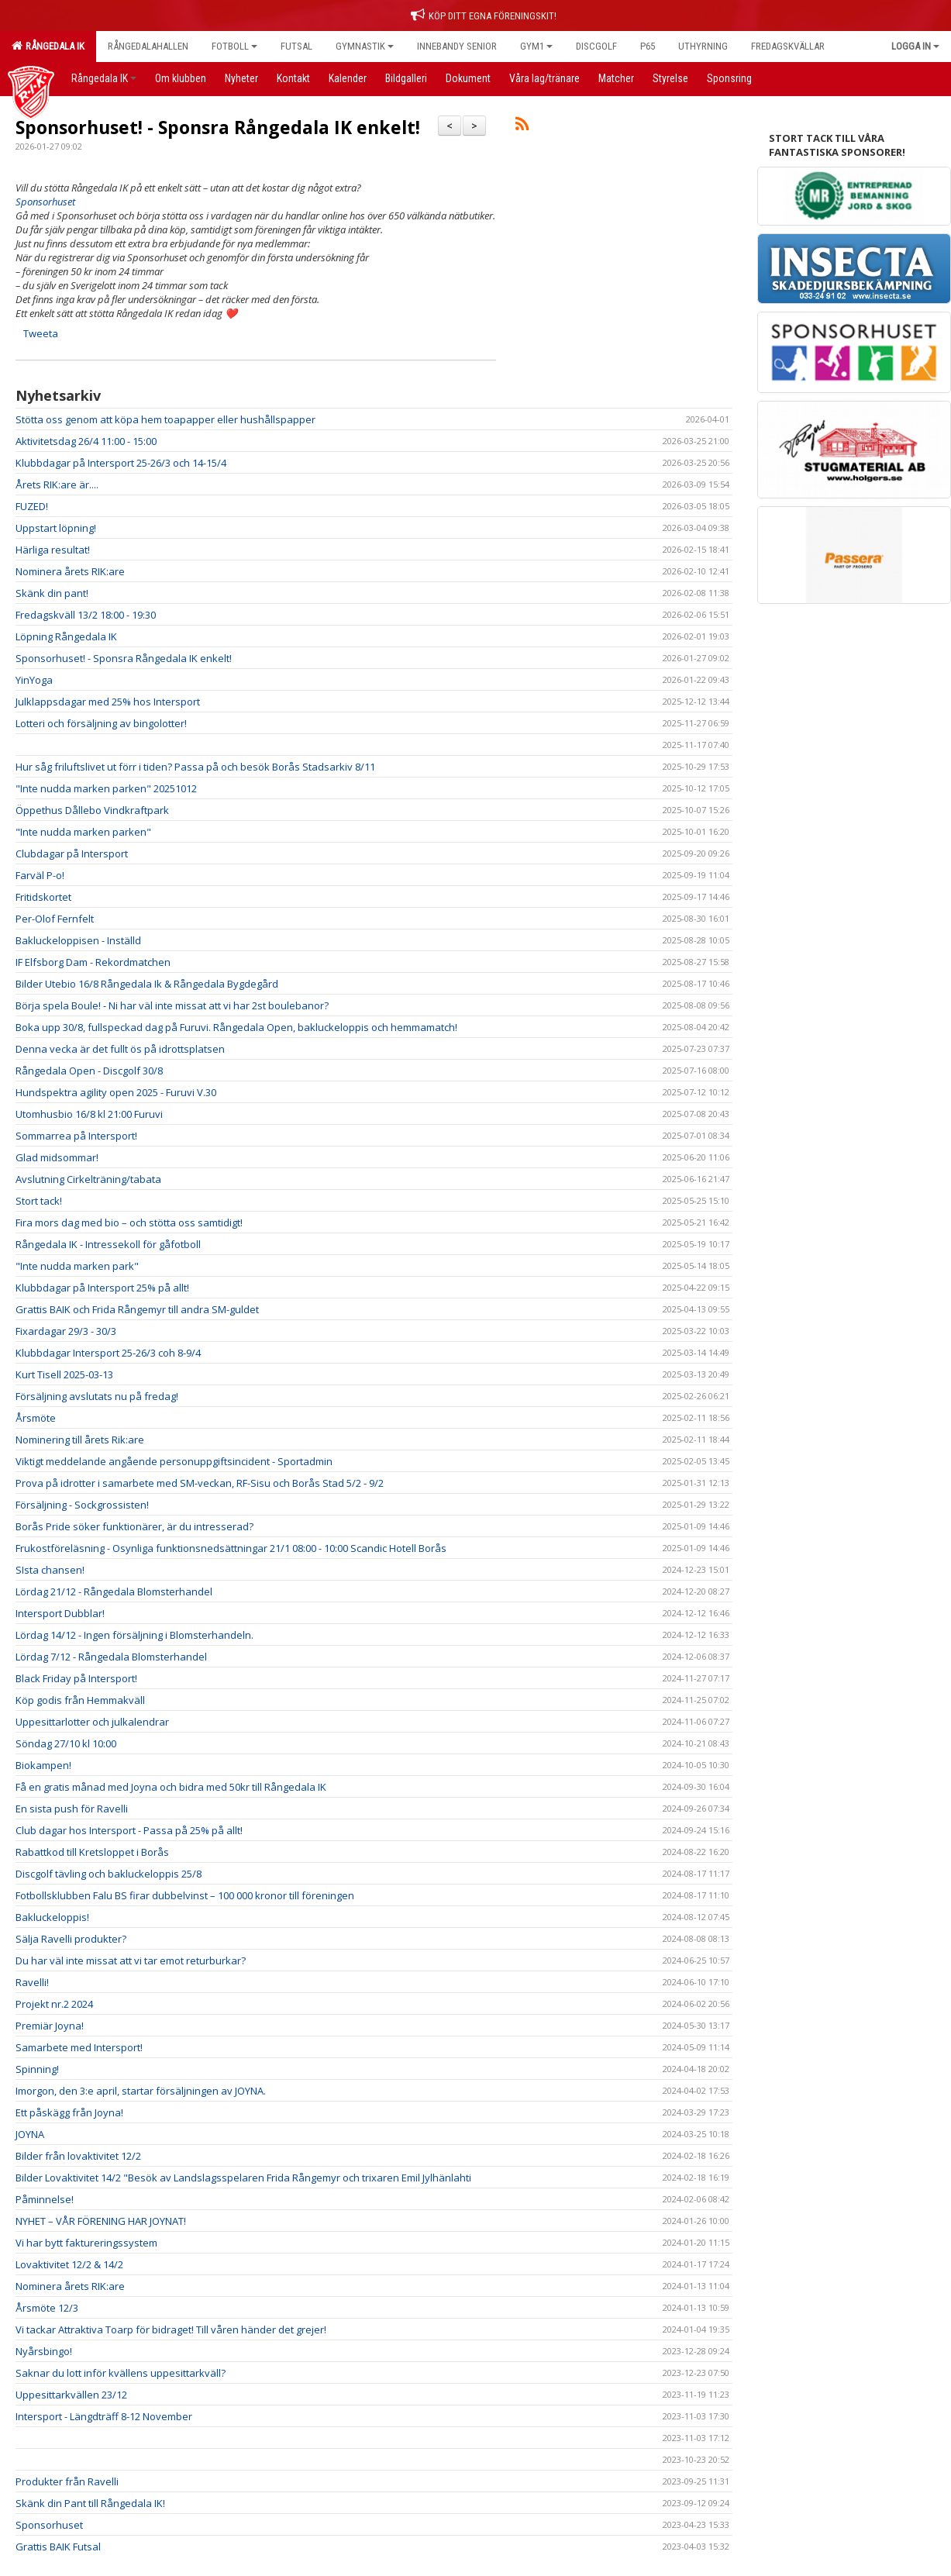 The image size is (951, 2576). I want to click on En sista push för Ravelli, so click(72, 1809).